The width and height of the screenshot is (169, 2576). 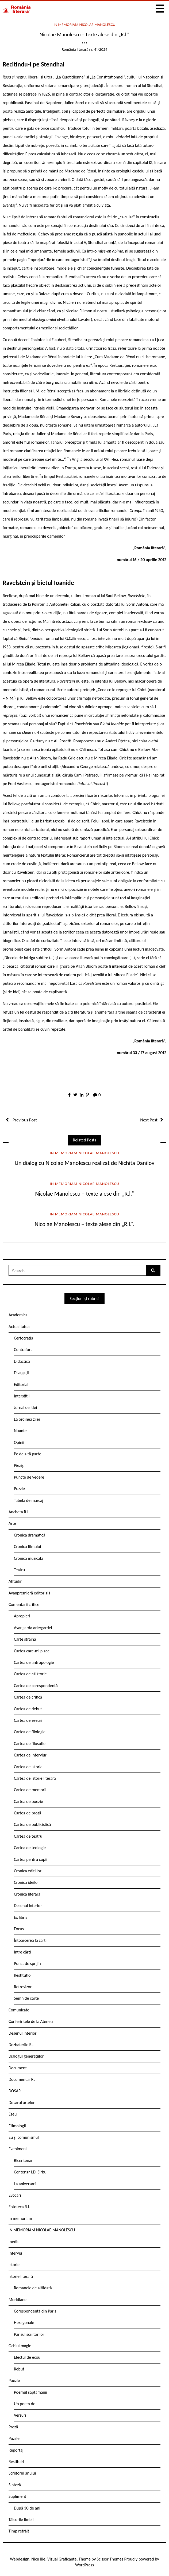 What do you see at coordinates (24, 1120) in the screenshot?
I see `Previous Post` at bounding box center [24, 1120].